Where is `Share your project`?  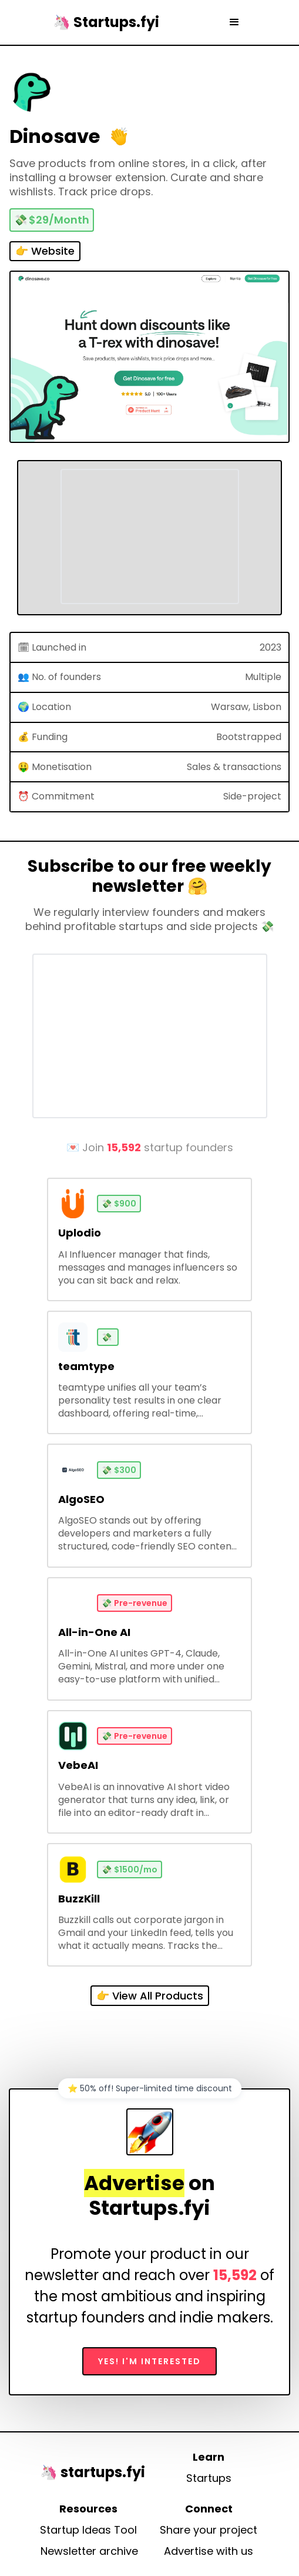 Share your project is located at coordinates (208, 2530).